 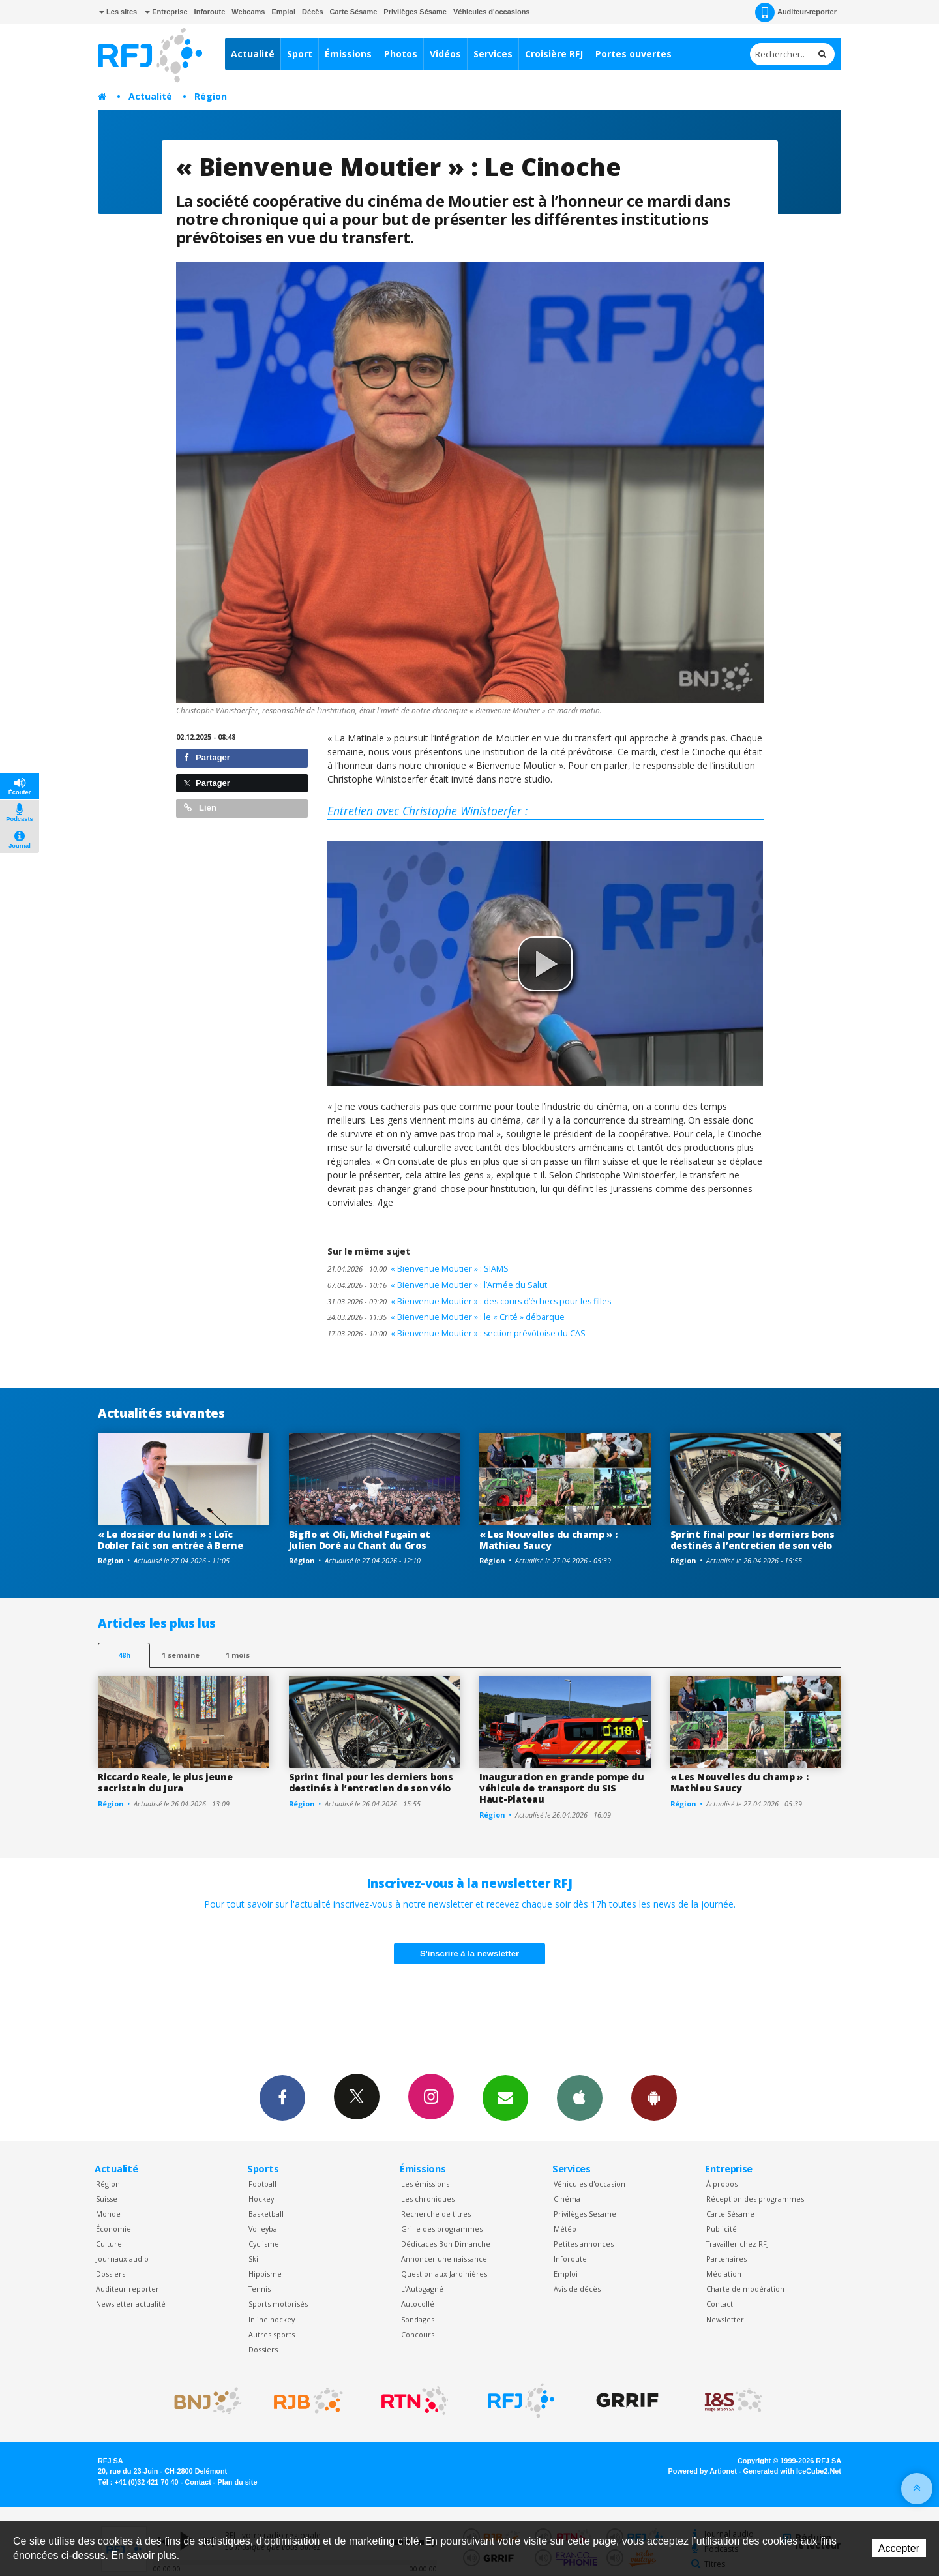 I want to click on Décès, so click(x=312, y=12).